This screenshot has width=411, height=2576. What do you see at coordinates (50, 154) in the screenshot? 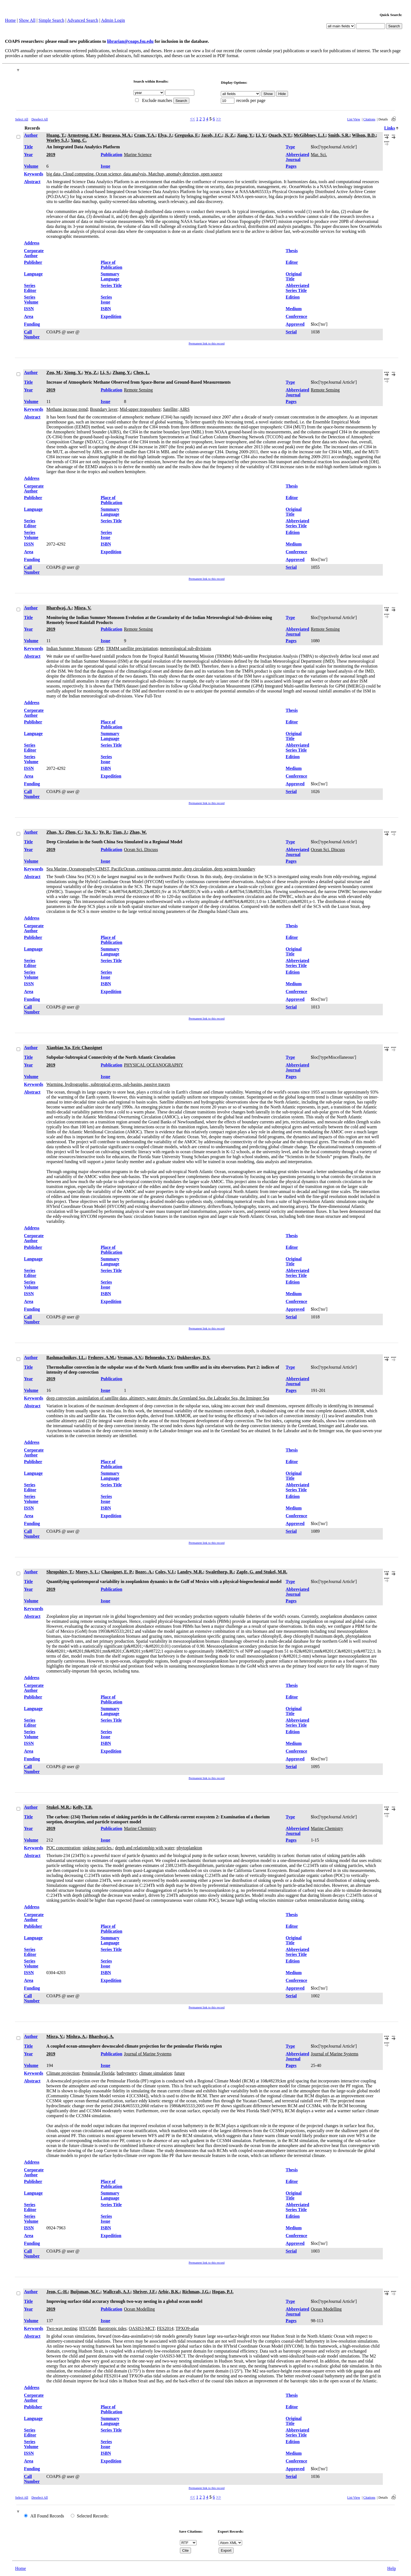
I see `2019` at bounding box center [50, 154].